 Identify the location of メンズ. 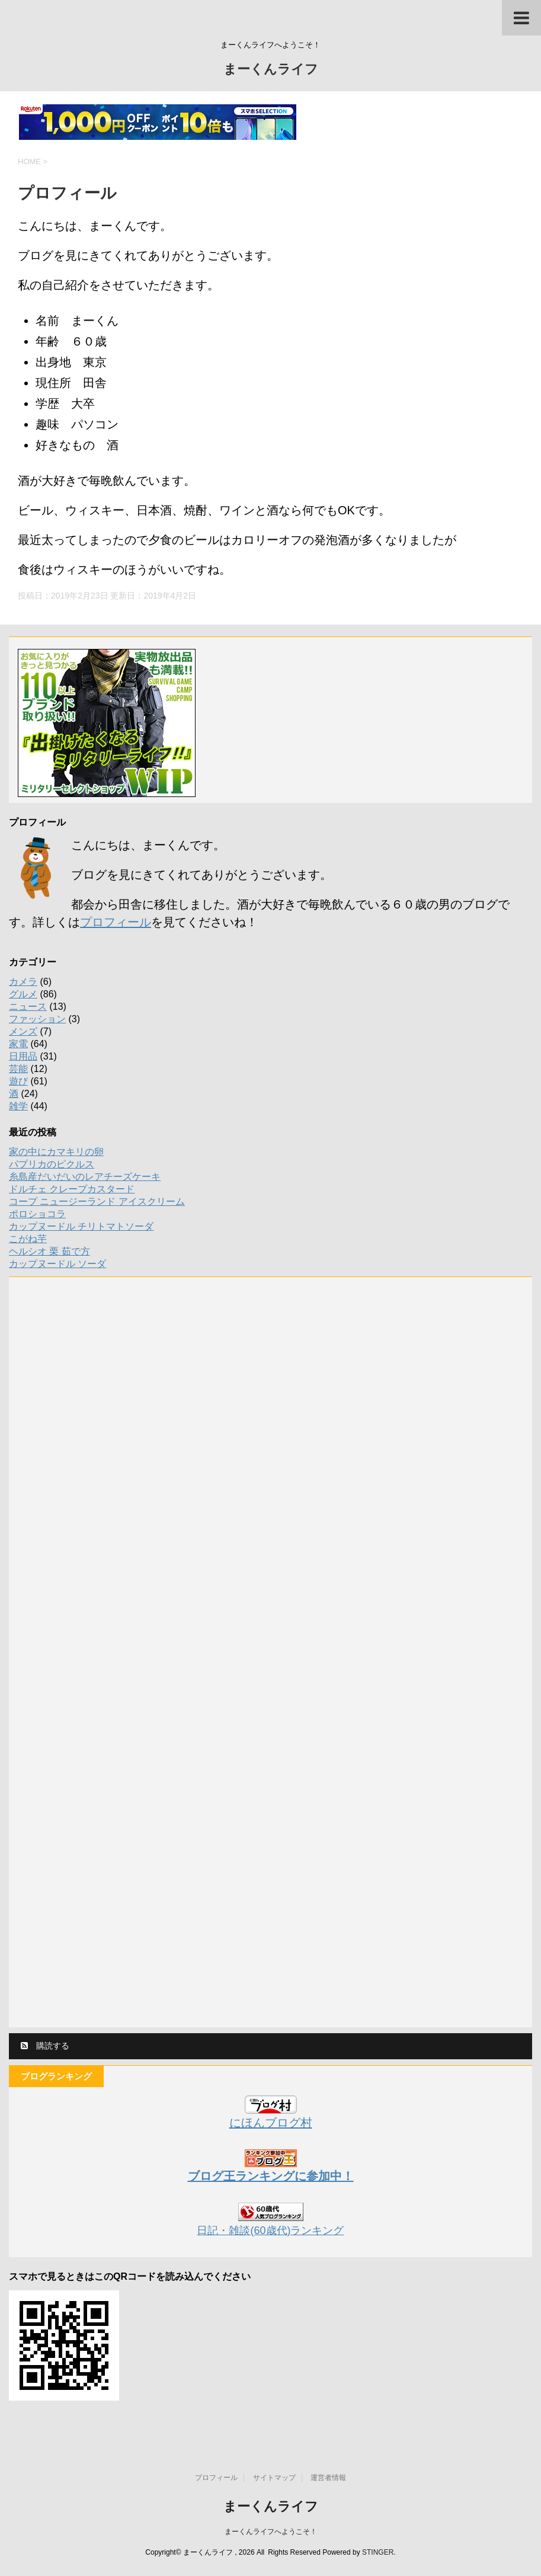
(23, 1031).